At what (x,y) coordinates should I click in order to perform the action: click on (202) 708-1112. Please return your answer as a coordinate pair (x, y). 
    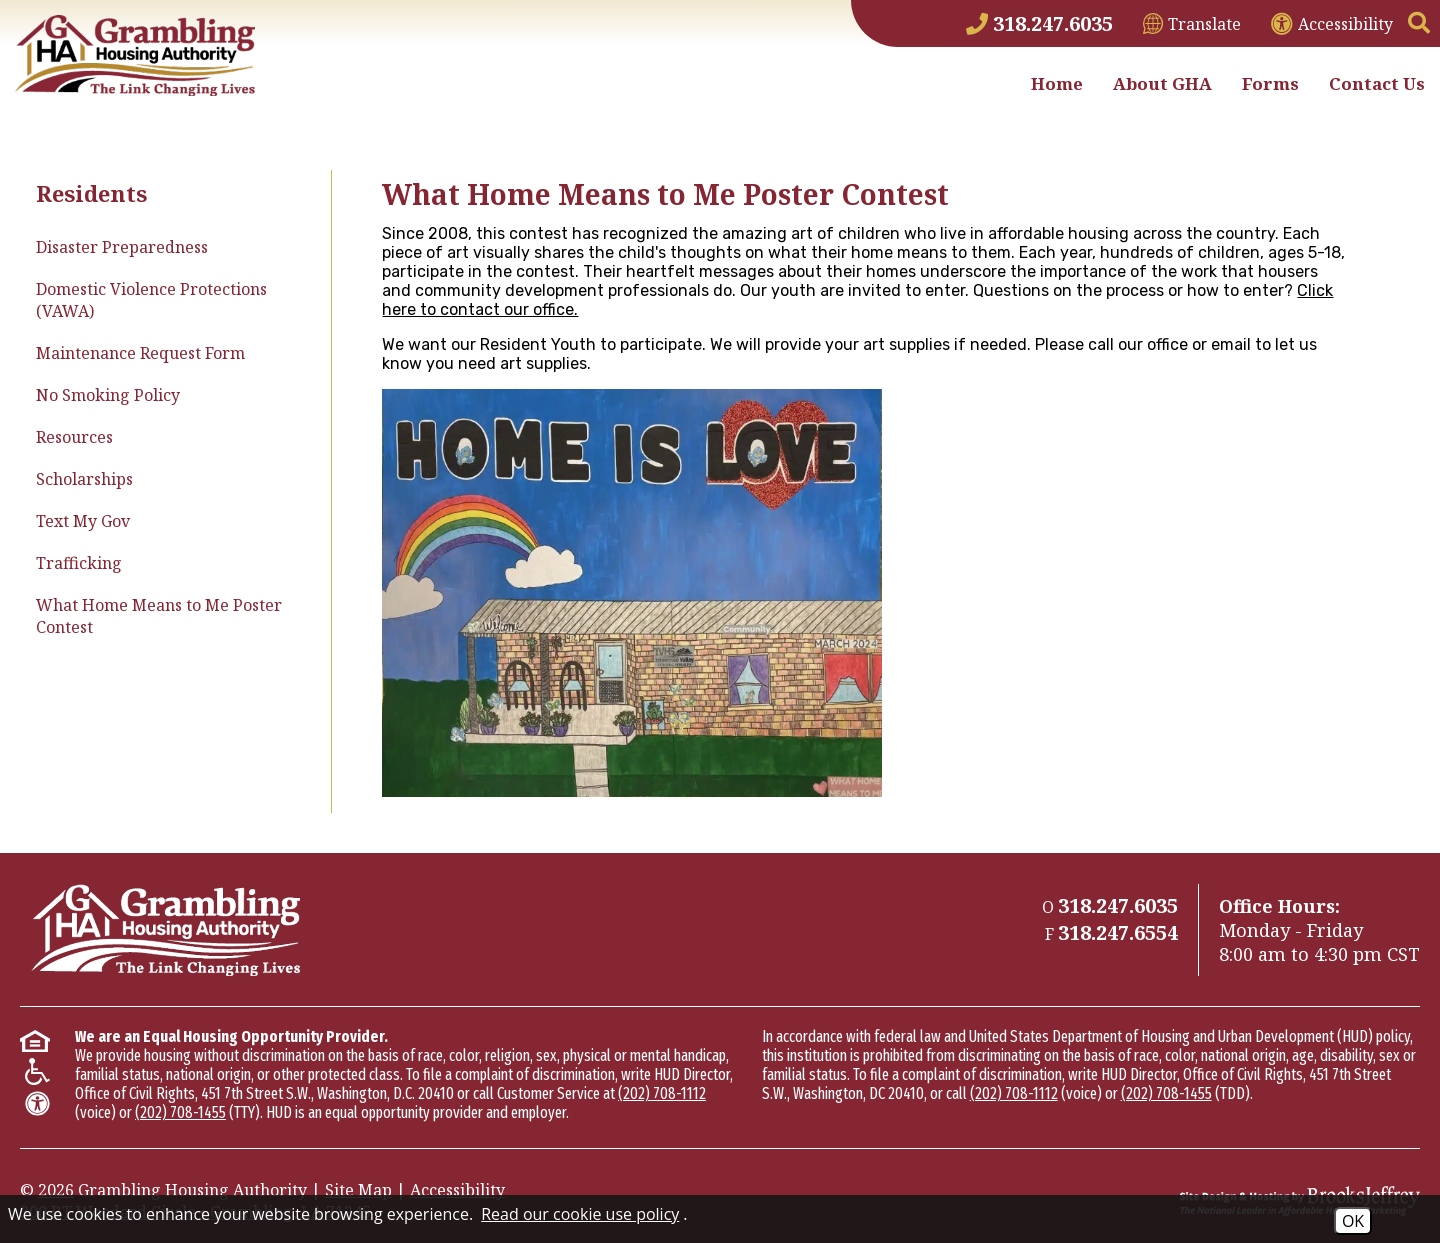
    Looking at the image, I should click on (662, 1093).